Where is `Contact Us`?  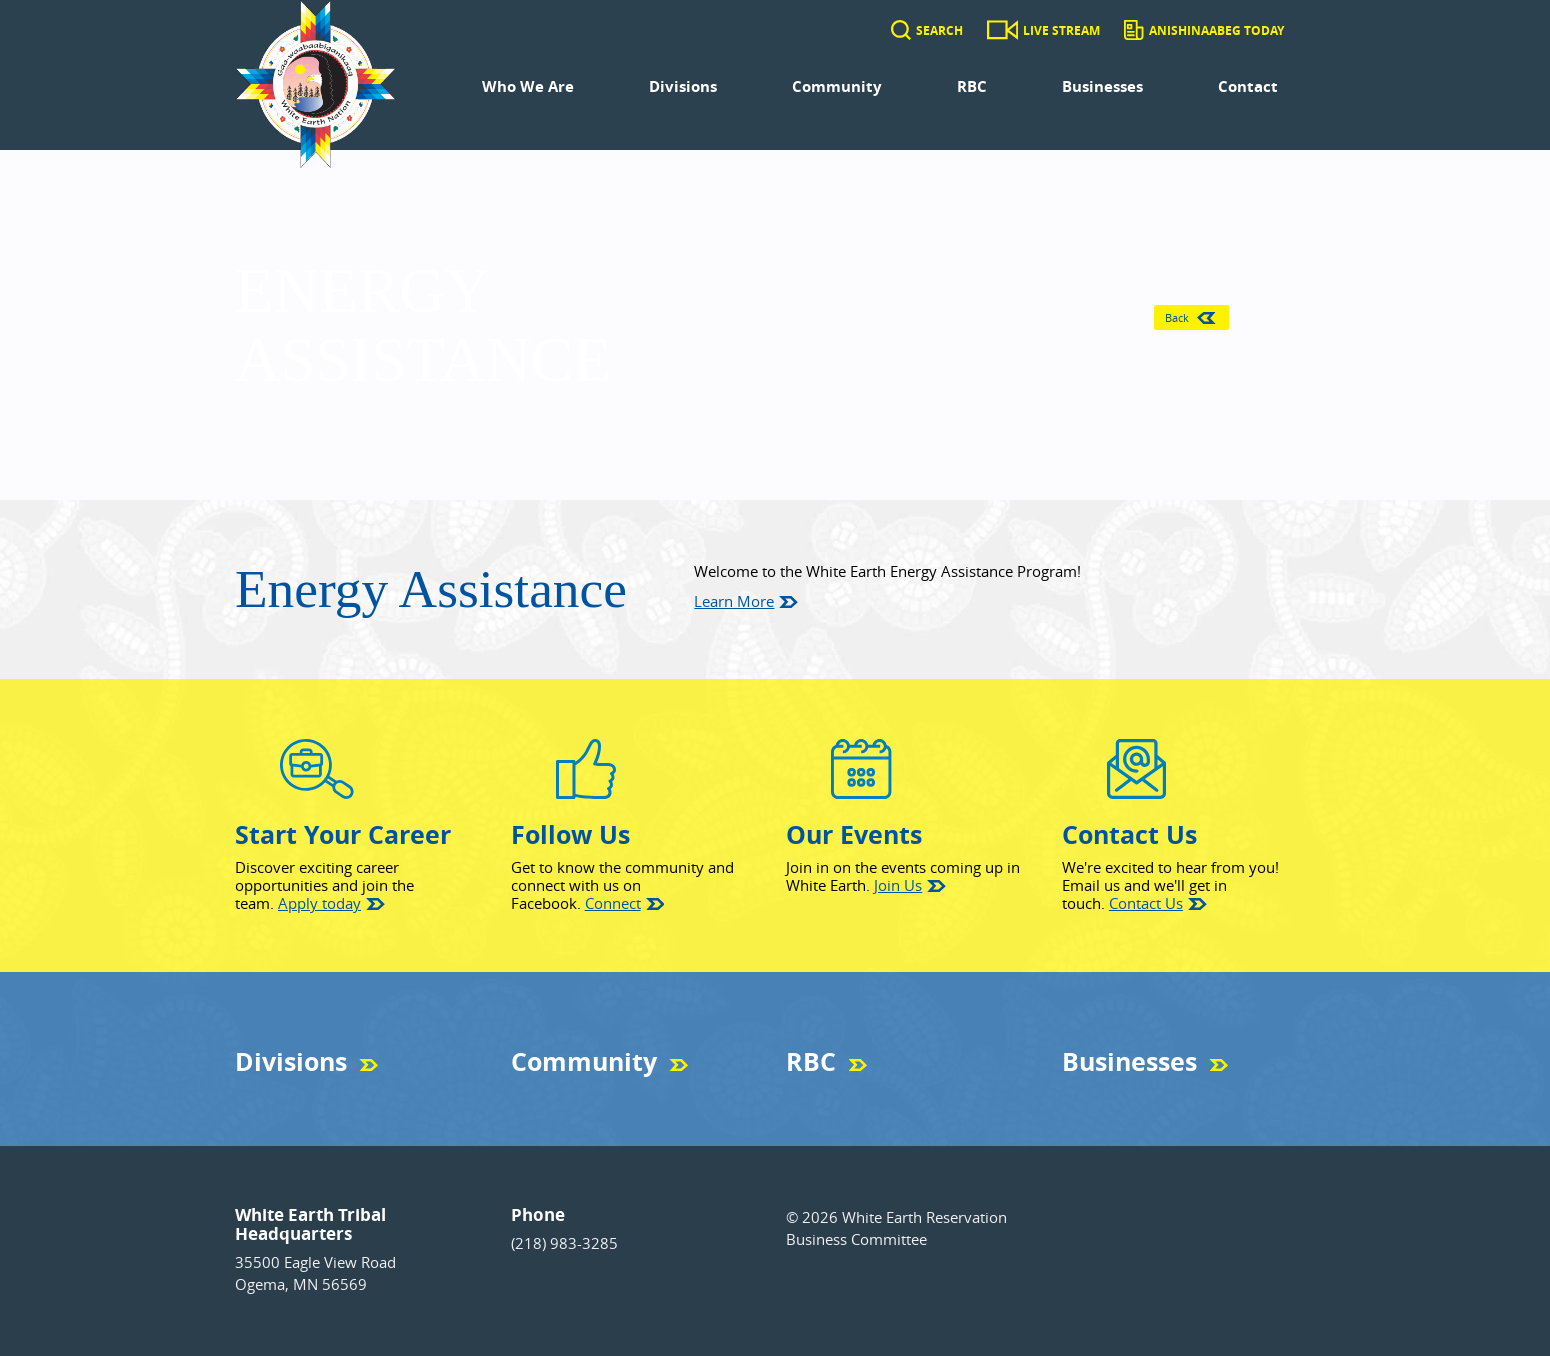
Contact Us is located at coordinates (1146, 903).